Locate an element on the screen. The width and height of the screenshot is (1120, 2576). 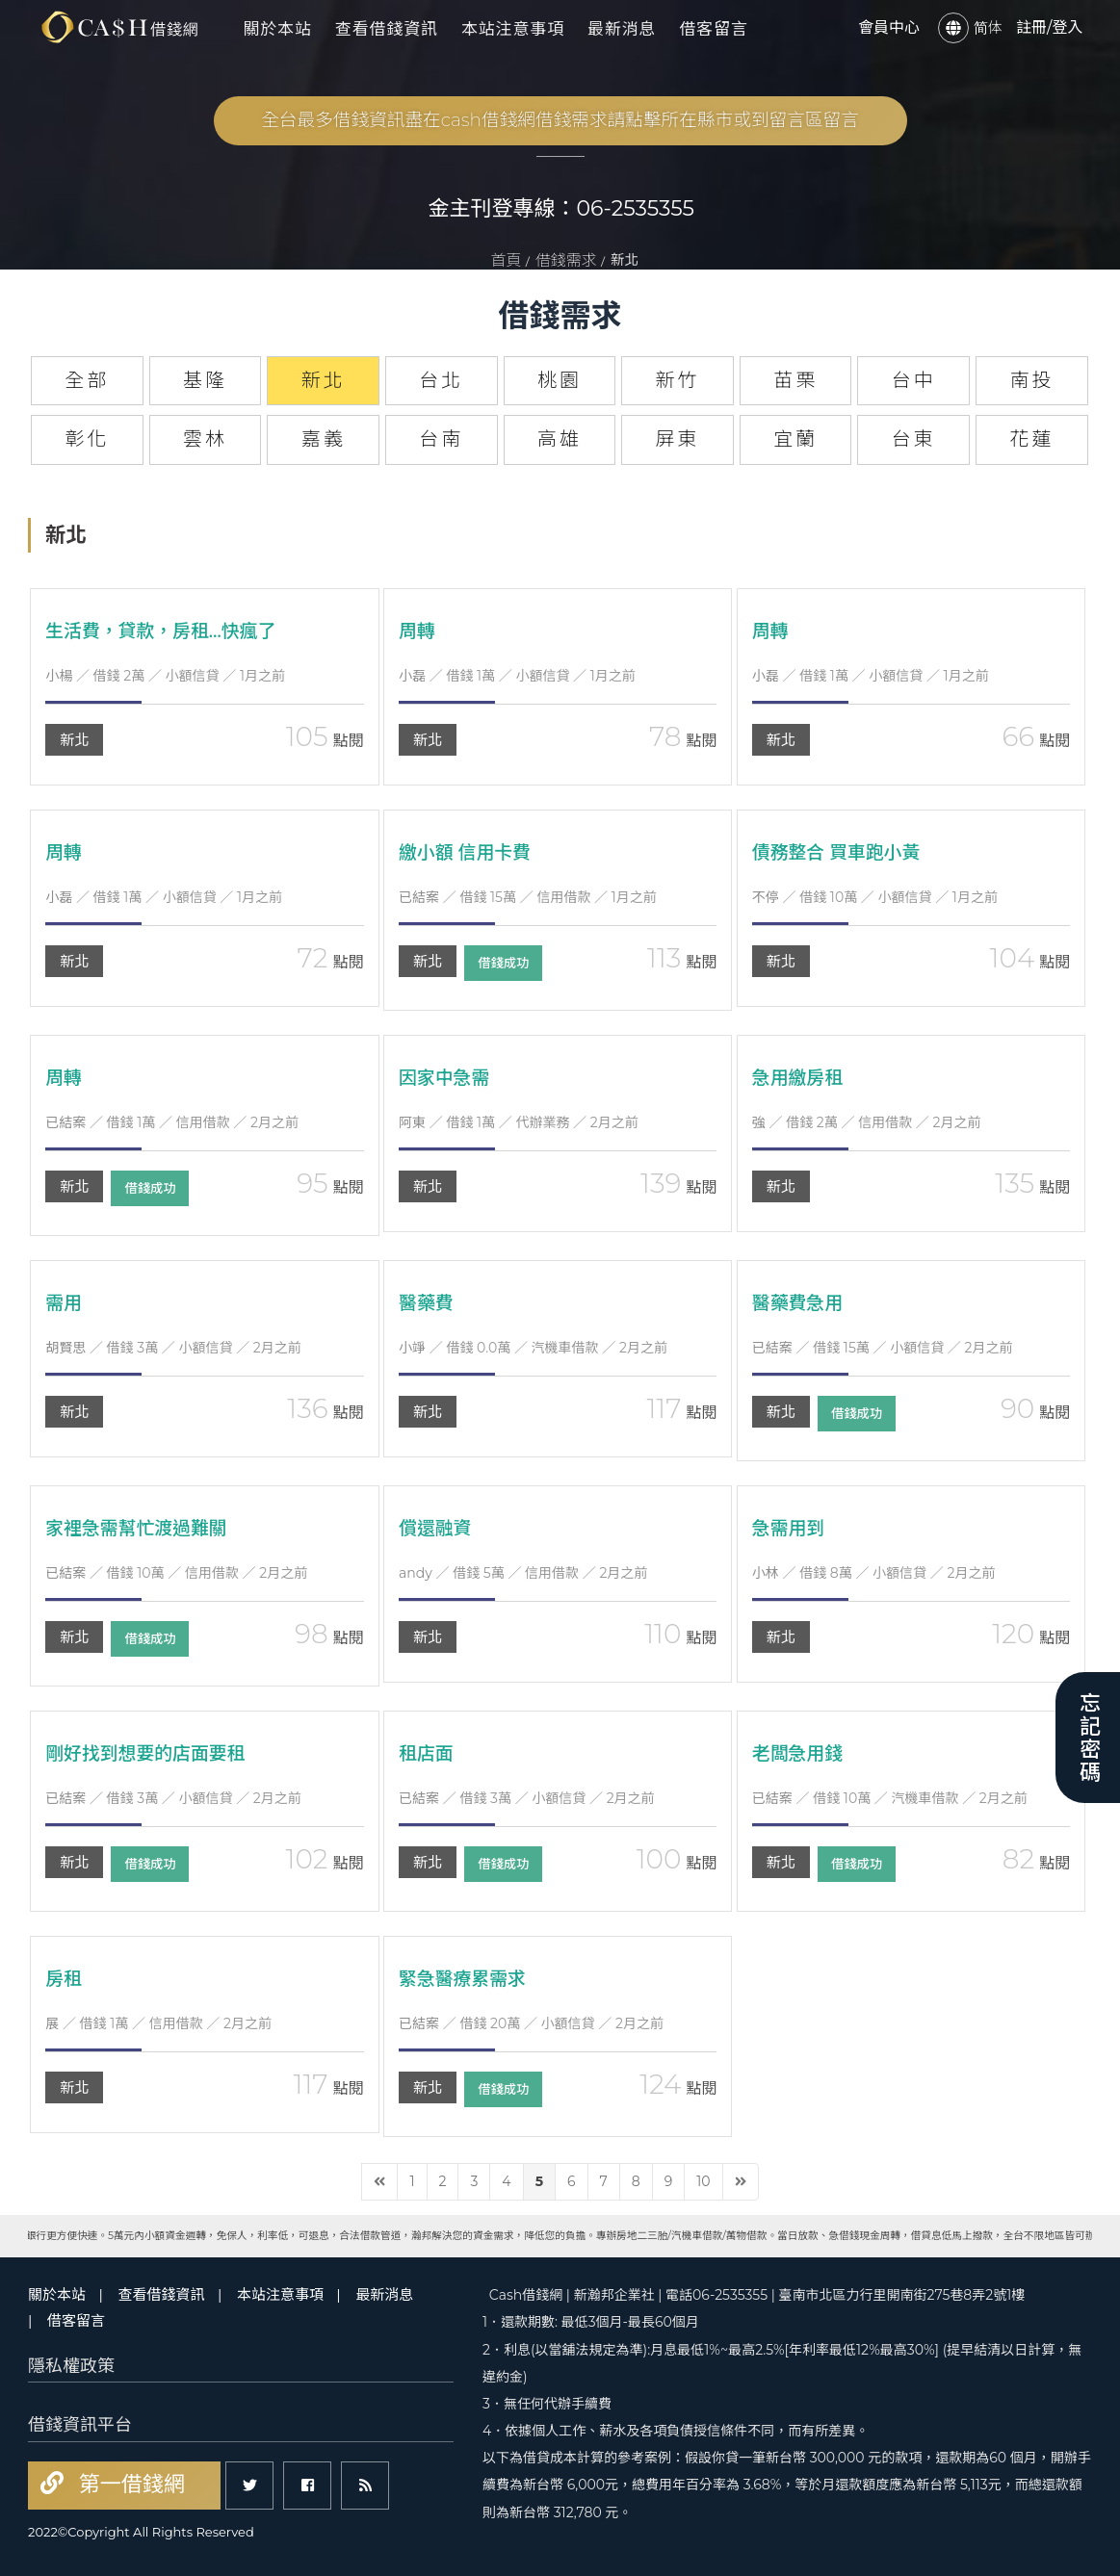
／ 借錢 8萬 ／ 小額信貸 ／ 2月之前 is located at coordinates (874, 1573).